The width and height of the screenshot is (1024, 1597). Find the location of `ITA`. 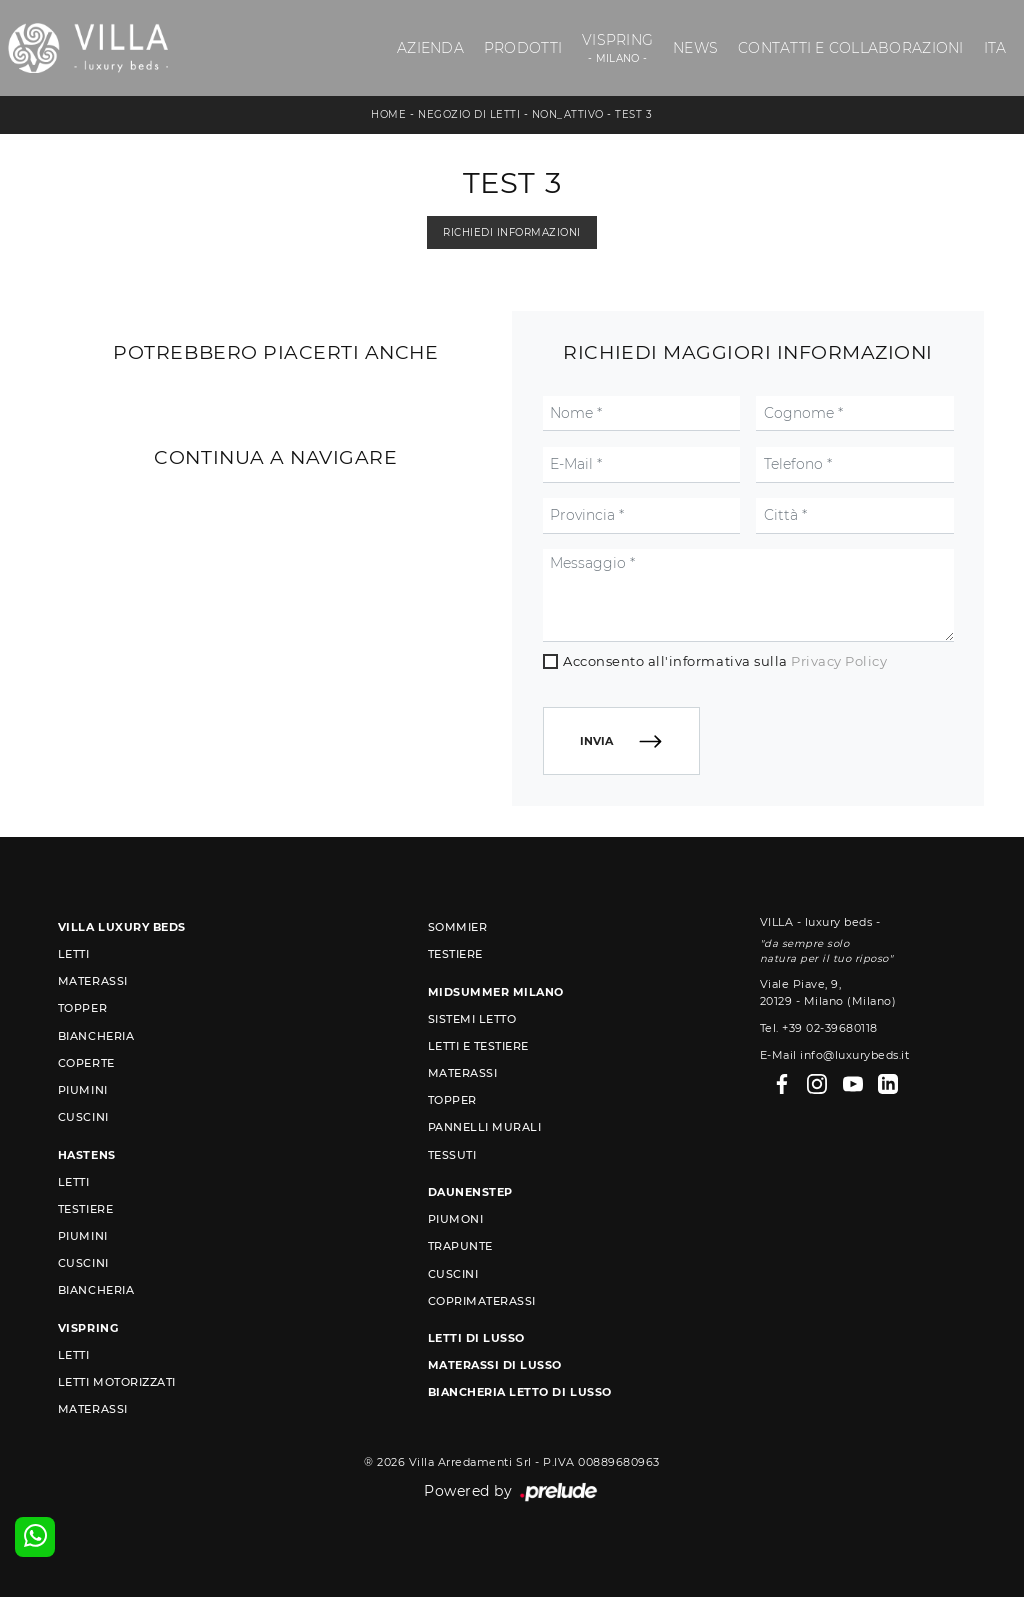

ITA is located at coordinates (995, 48).